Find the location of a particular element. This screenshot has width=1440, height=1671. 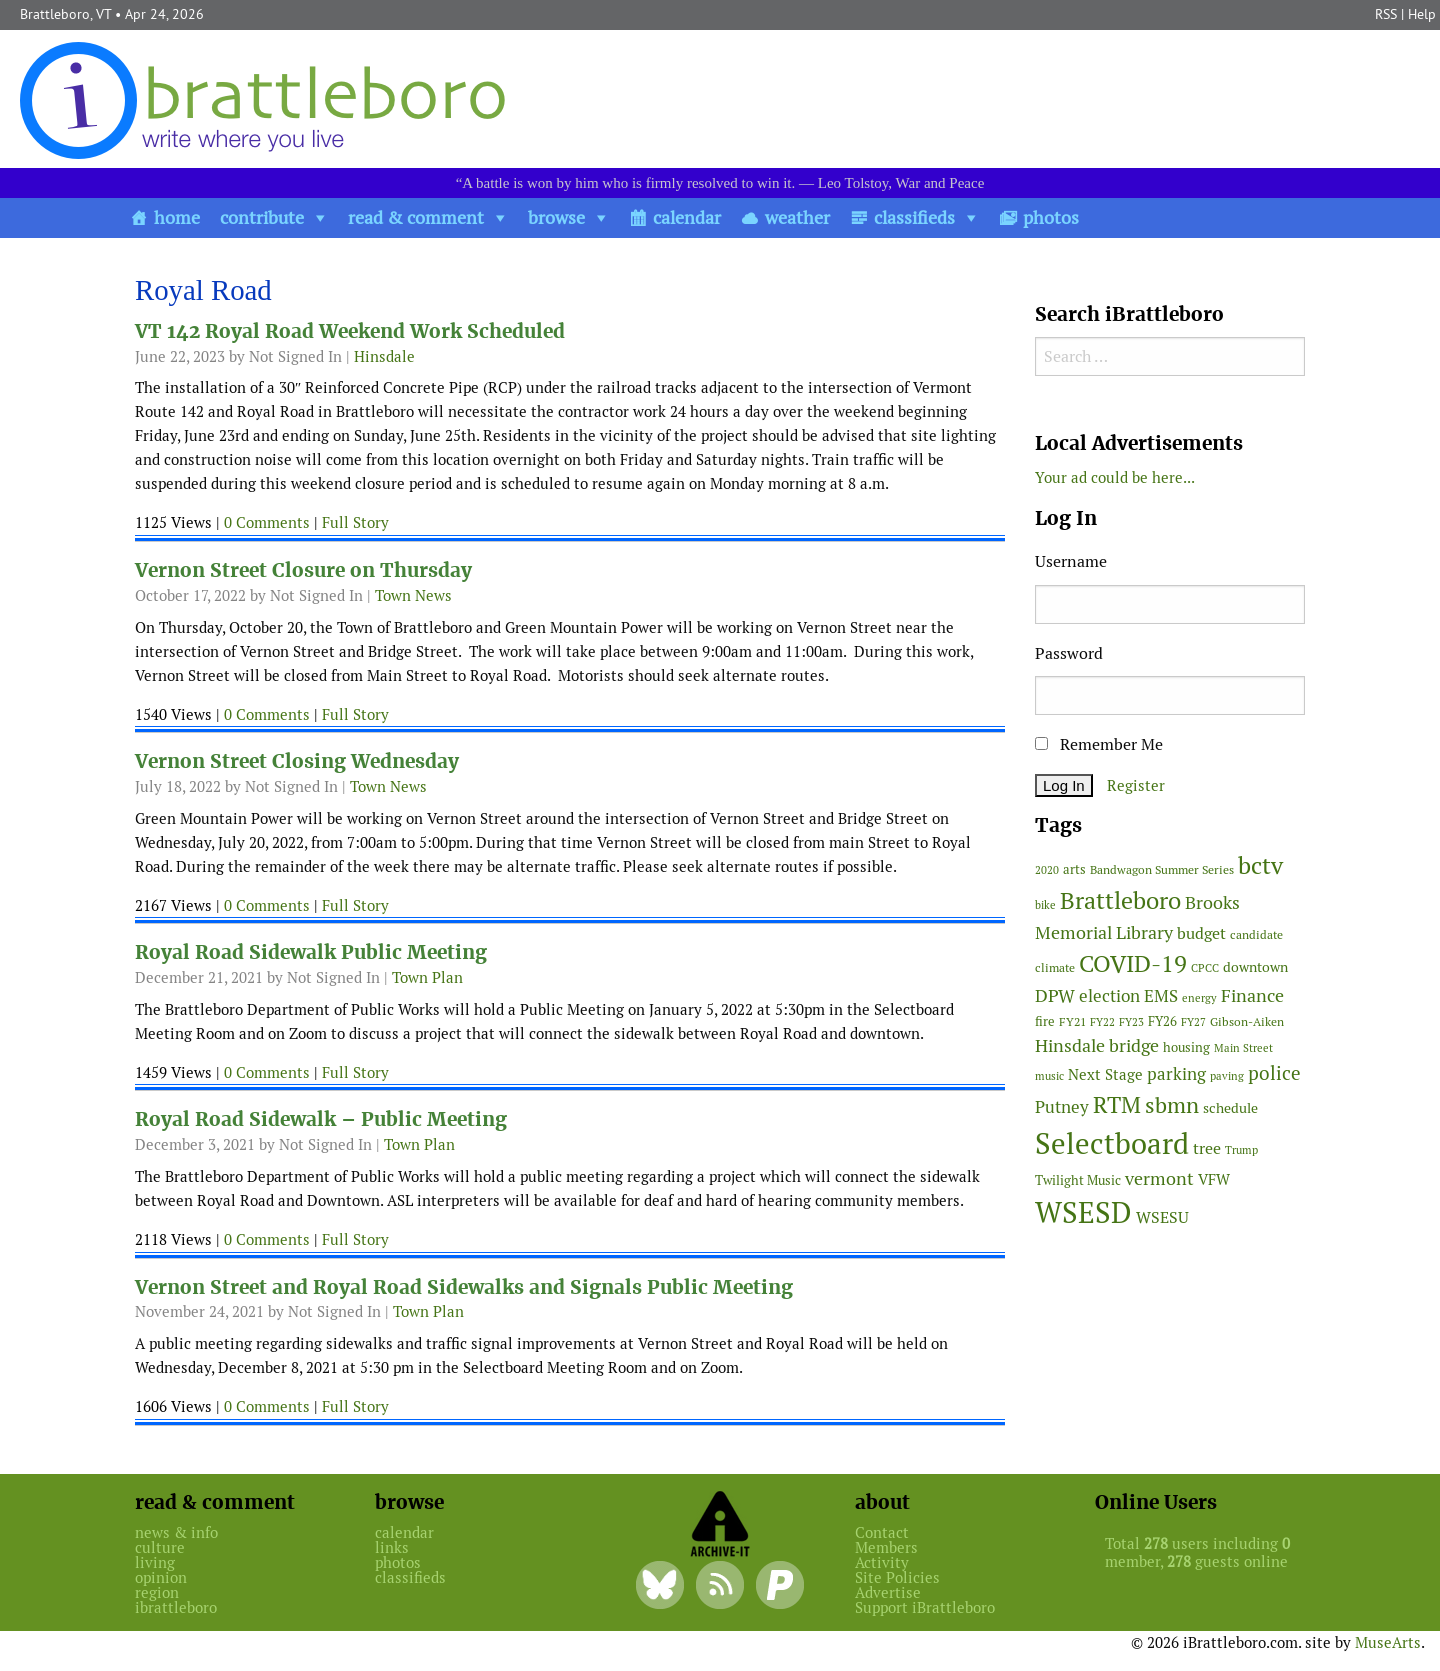

Username is located at coordinates (1071, 561).